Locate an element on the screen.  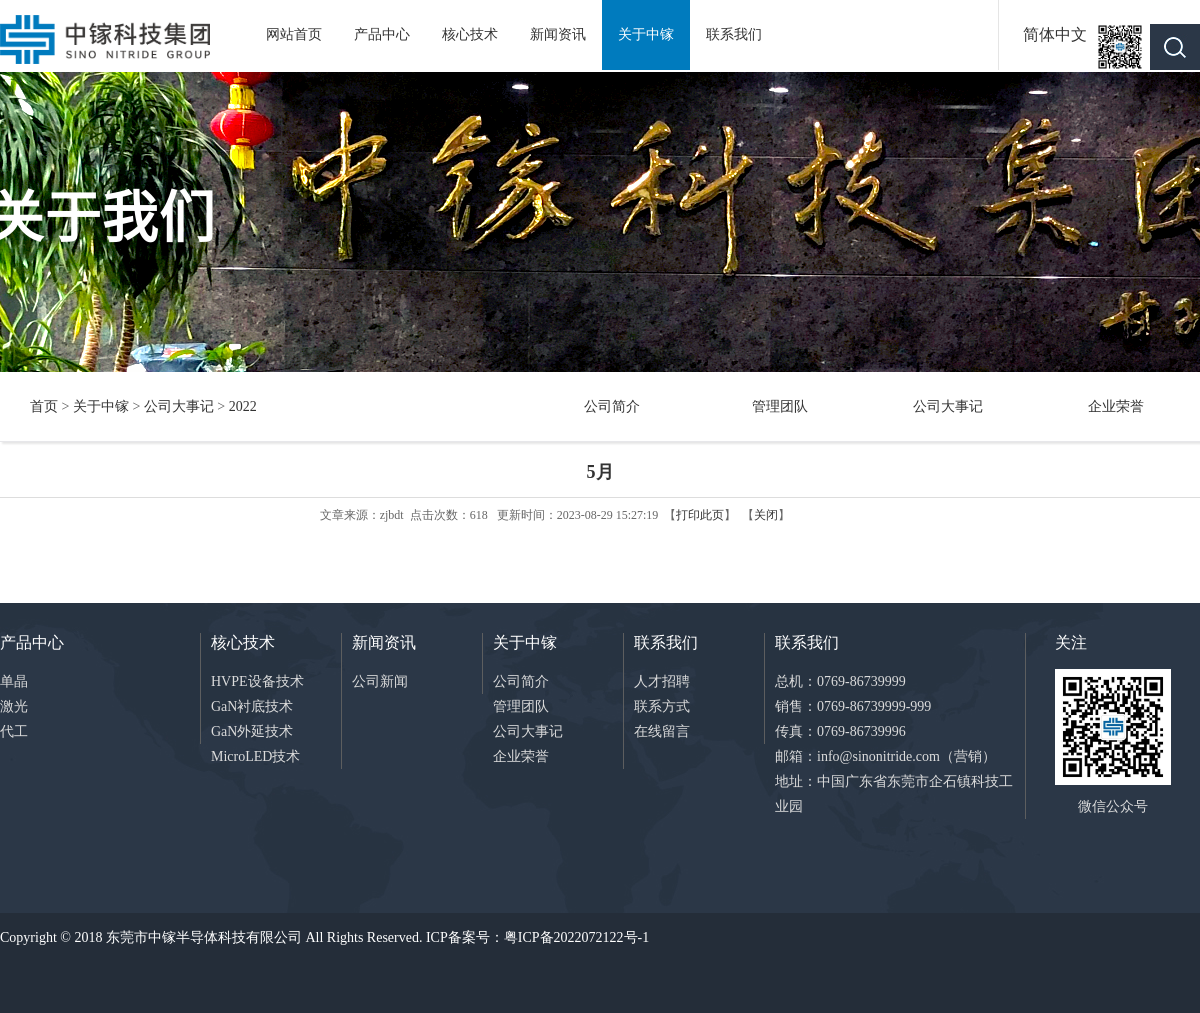
2022 is located at coordinates (243, 406).